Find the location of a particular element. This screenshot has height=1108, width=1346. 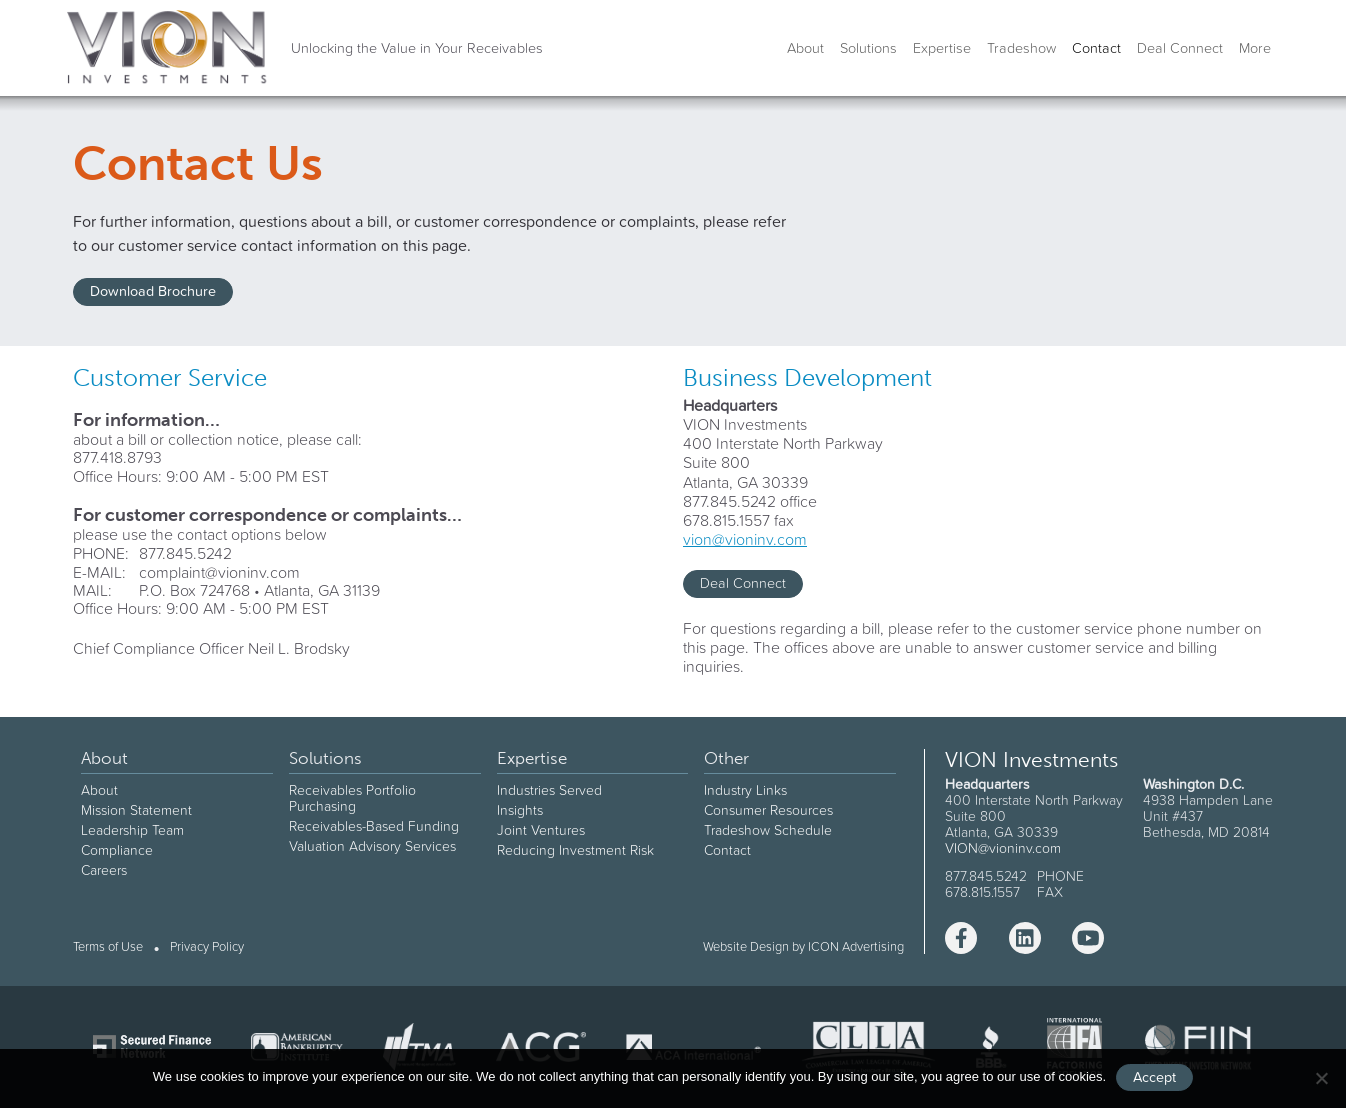

Download Brochure is located at coordinates (153, 291).